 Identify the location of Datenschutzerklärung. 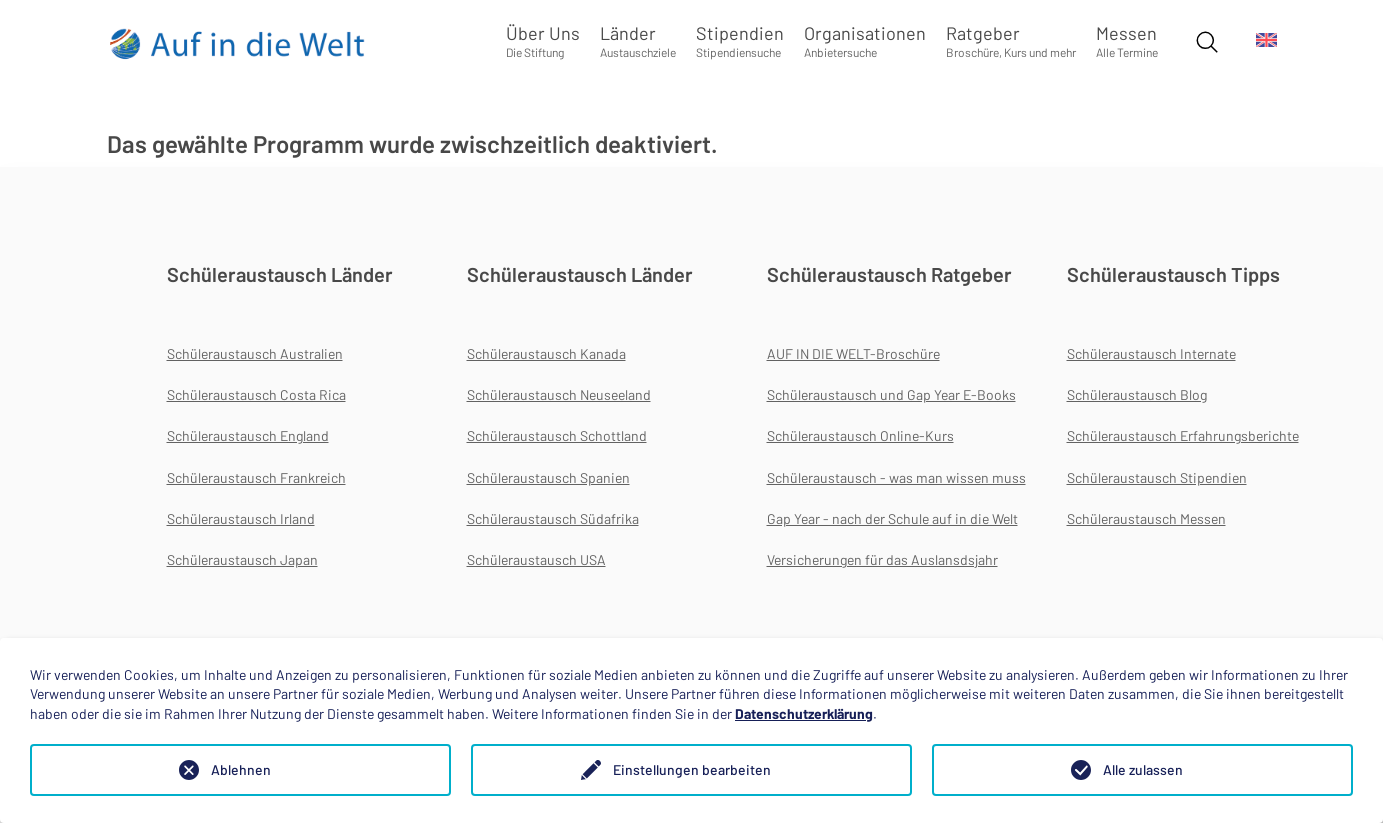
(804, 713).